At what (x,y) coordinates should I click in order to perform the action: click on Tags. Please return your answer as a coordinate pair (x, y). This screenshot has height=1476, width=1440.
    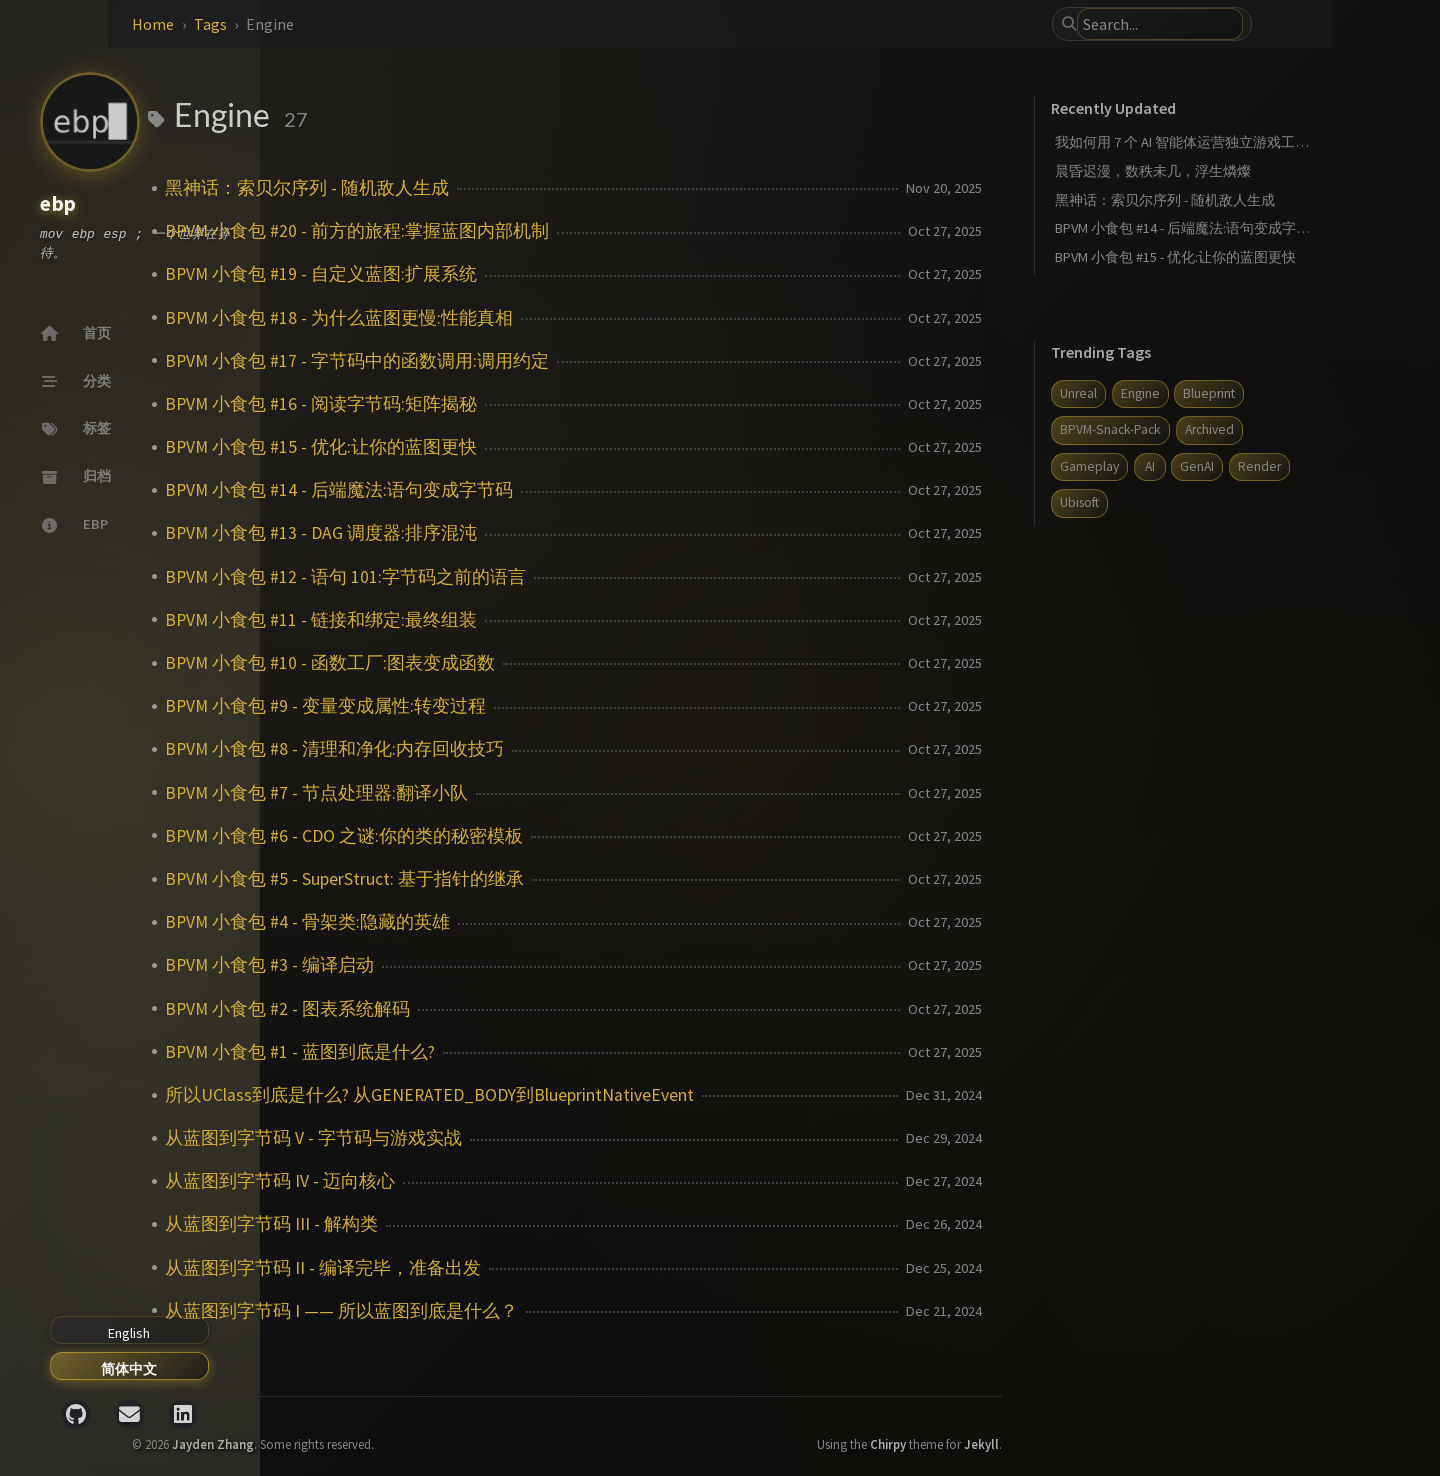
    Looking at the image, I should click on (410, 24).